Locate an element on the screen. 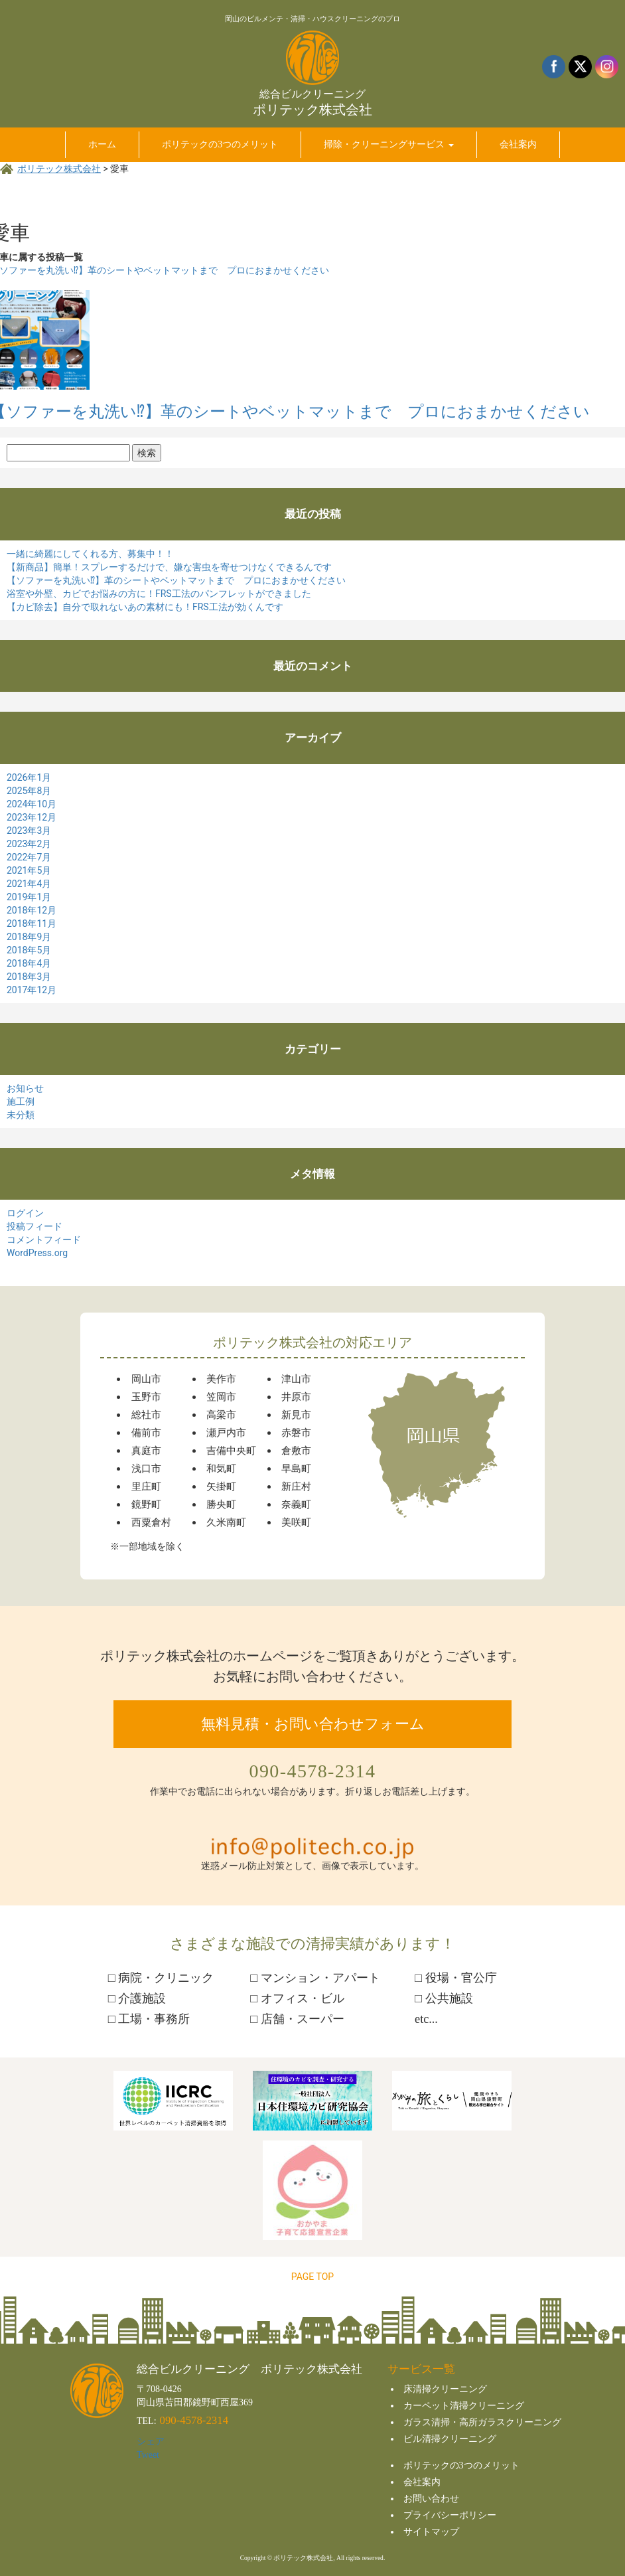 This screenshot has height=2576, width=625. 2018年9月 is located at coordinates (29, 936).